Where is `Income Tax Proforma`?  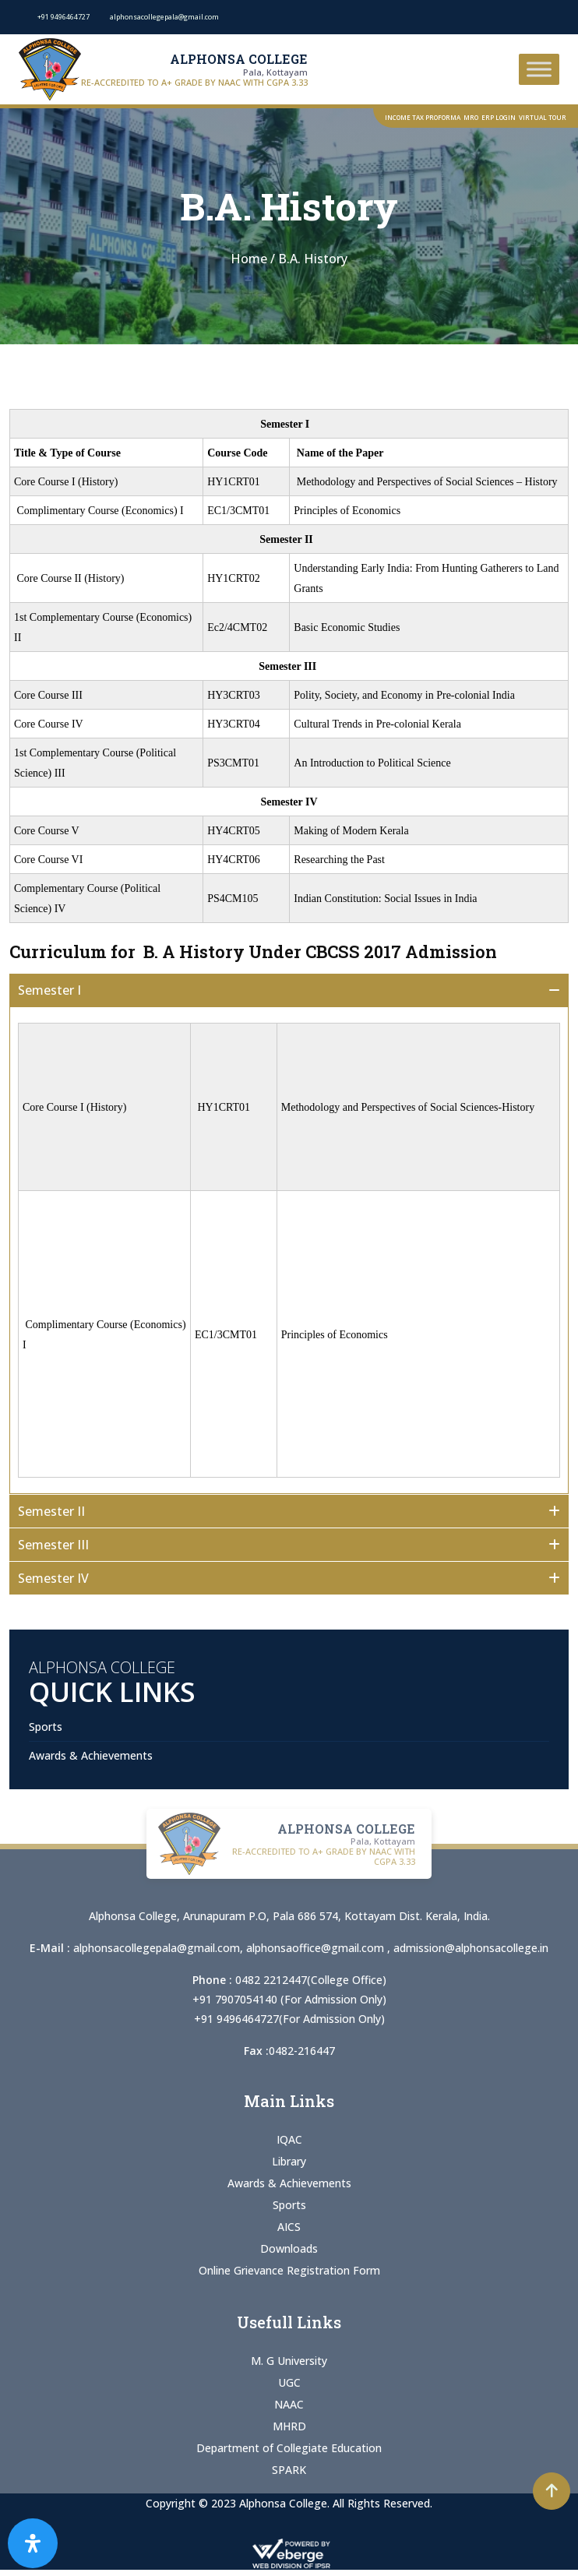 Income Tax Proforma is located at coordinates (422, 117).